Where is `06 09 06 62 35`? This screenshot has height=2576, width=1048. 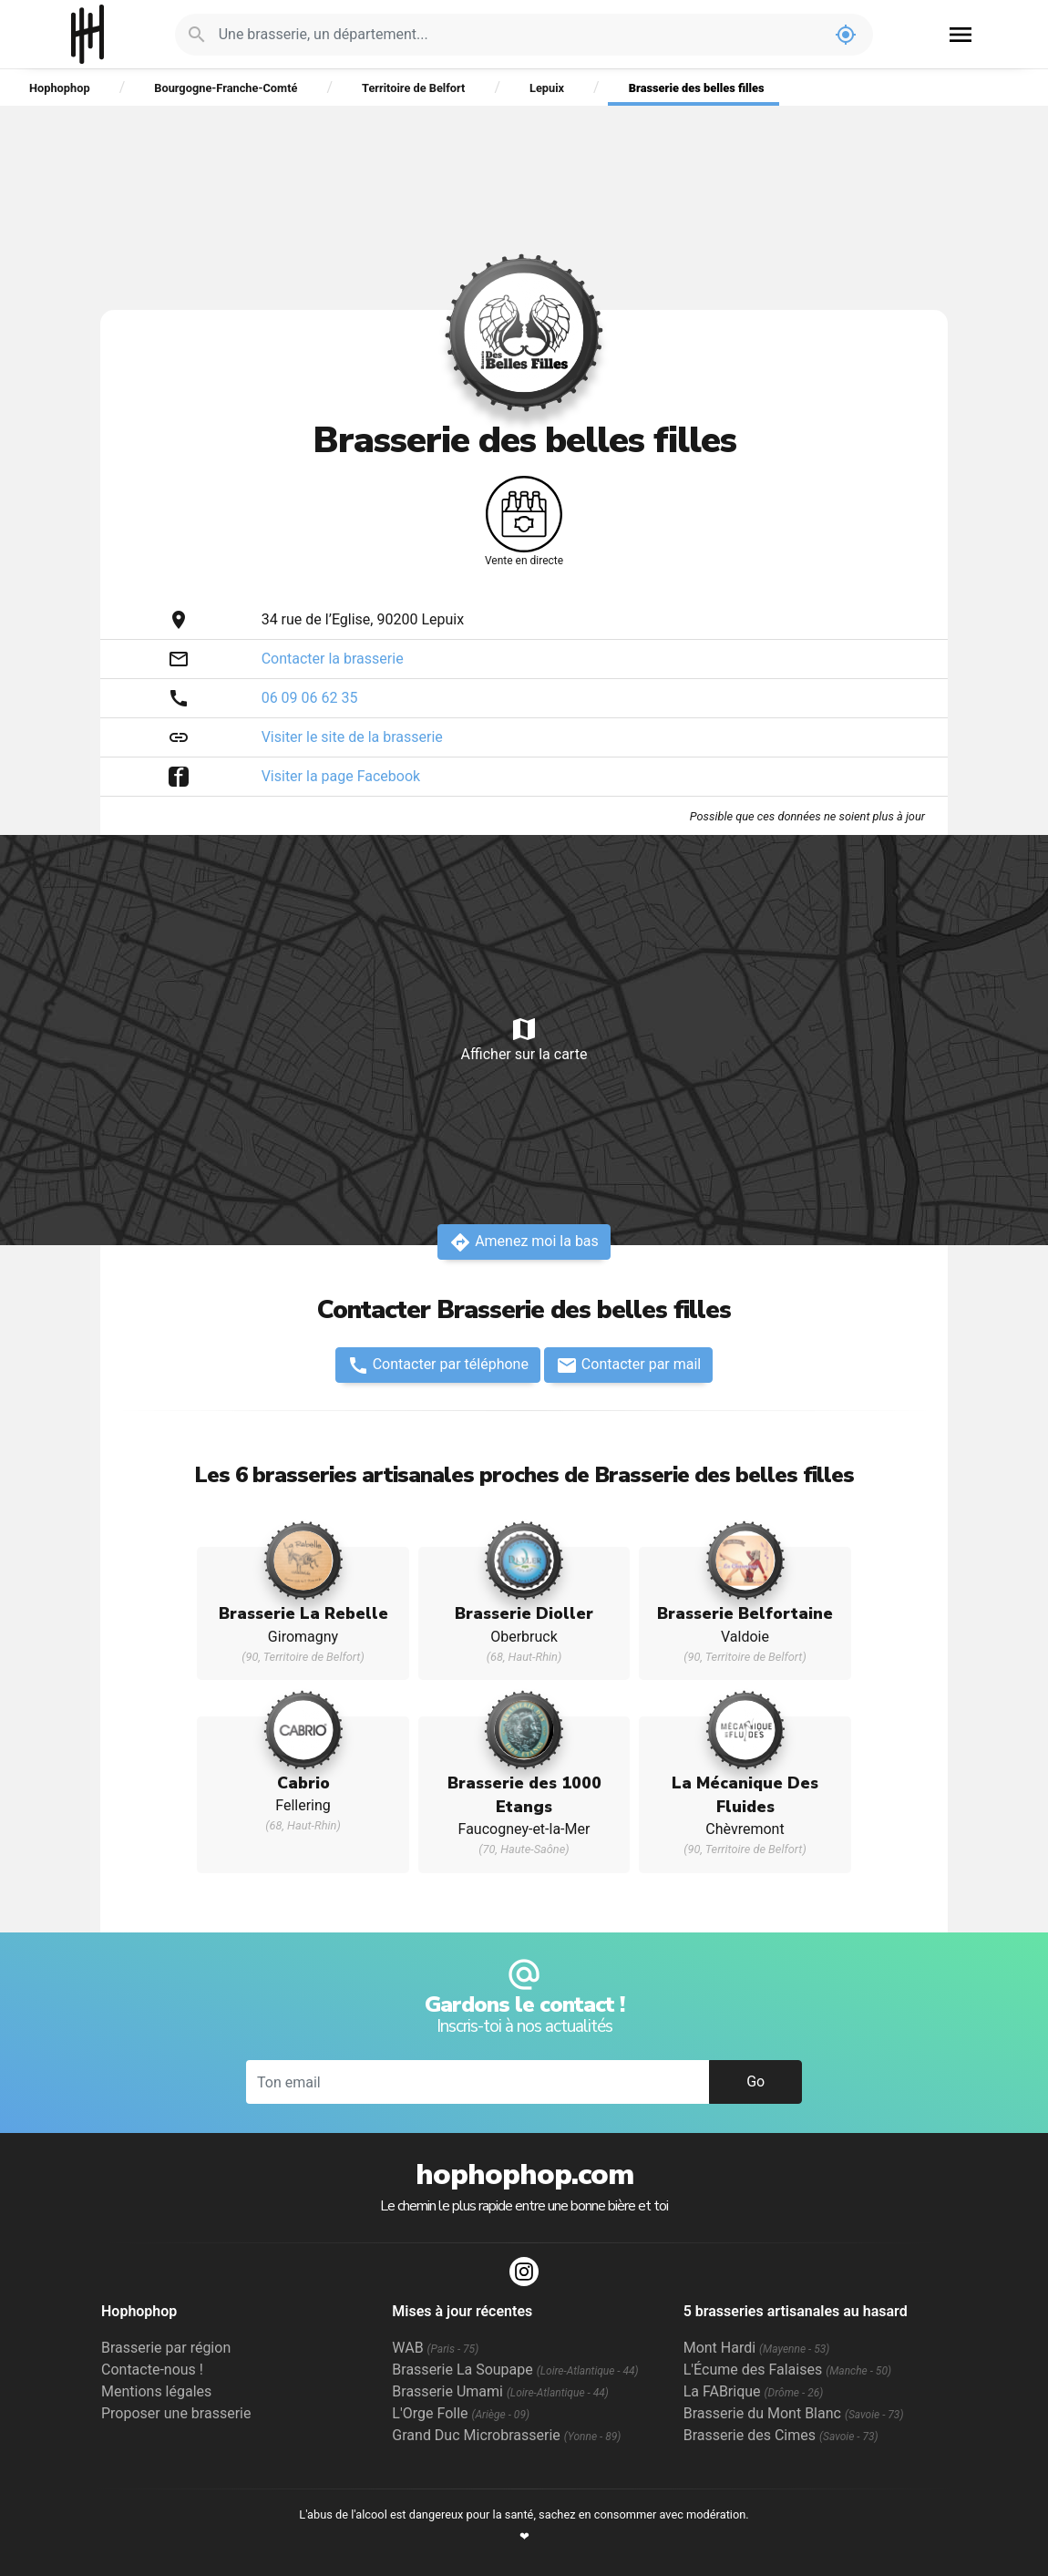 06 09 06 62 35 is located at coordinates (310, 697).